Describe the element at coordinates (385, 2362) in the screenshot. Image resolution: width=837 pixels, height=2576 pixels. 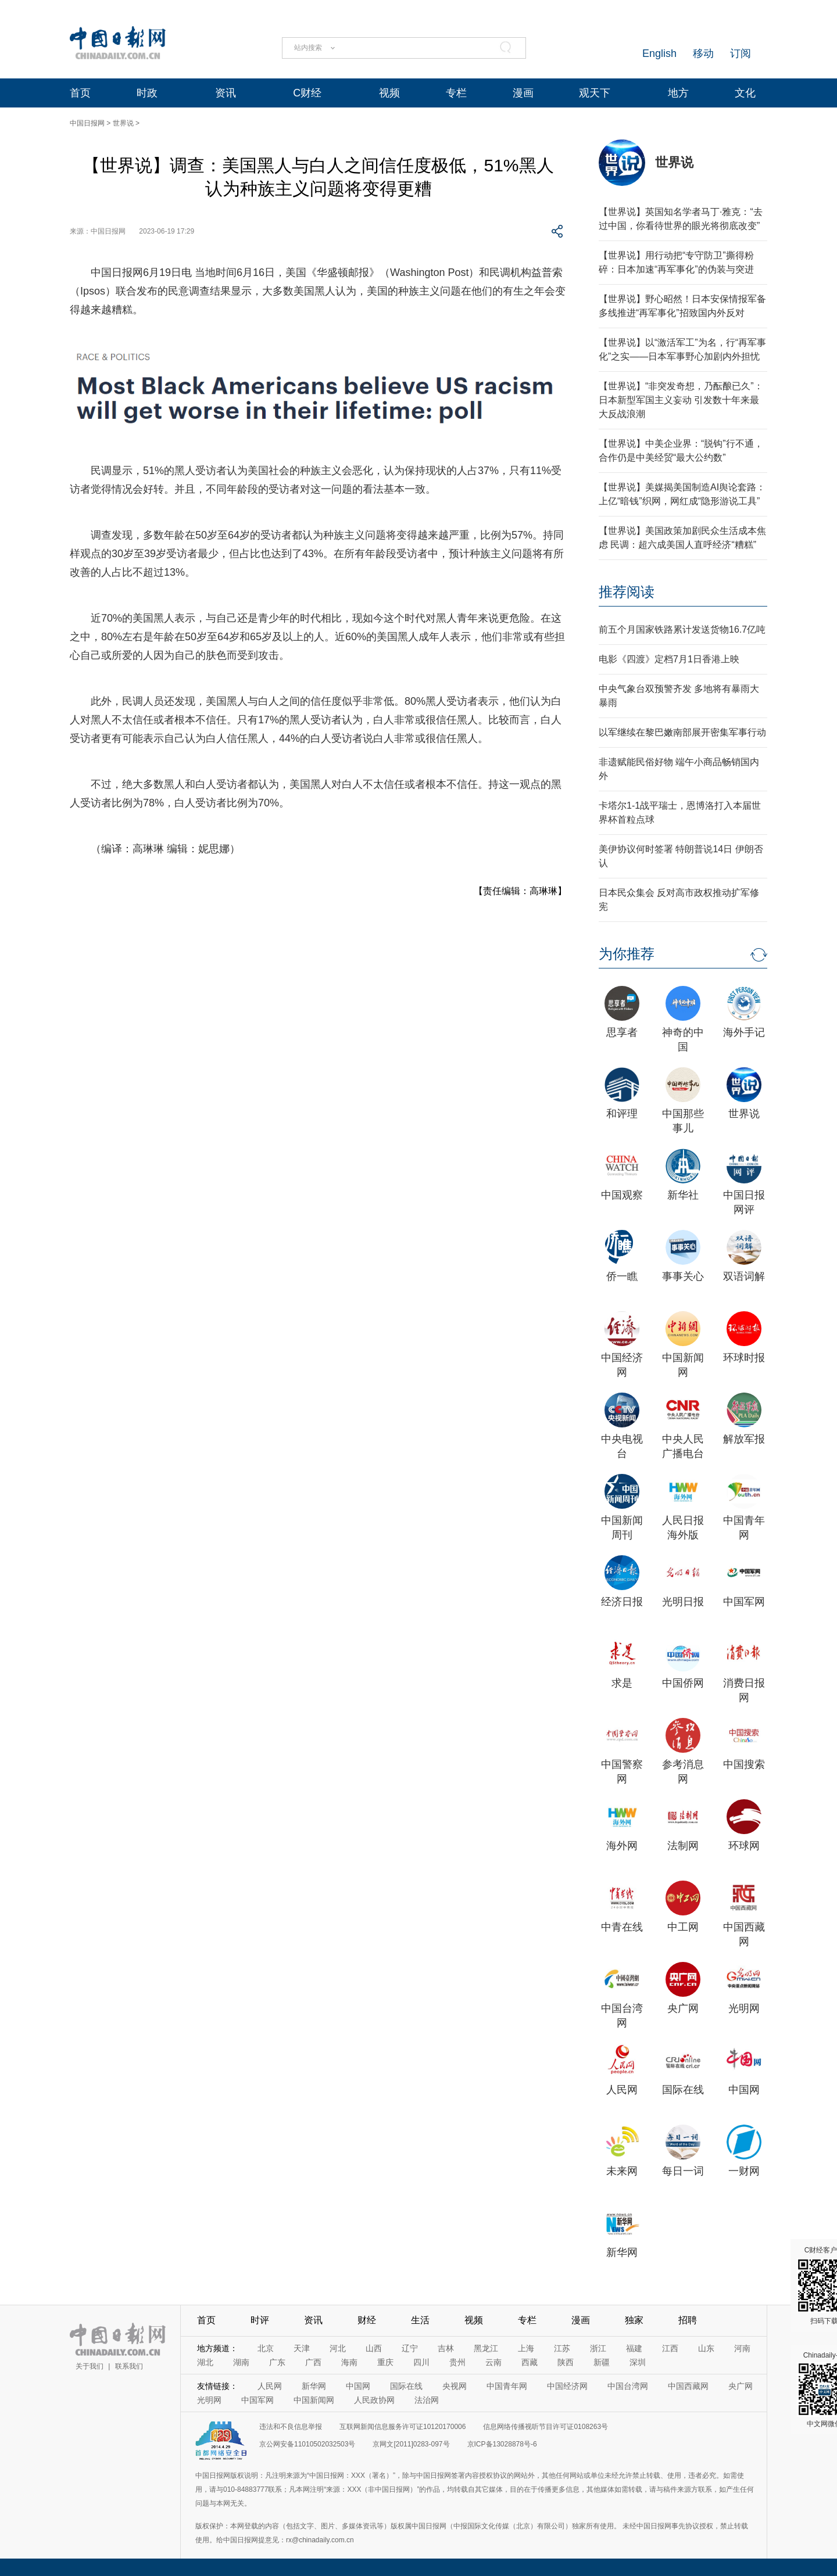
I see `重庆` at that location.